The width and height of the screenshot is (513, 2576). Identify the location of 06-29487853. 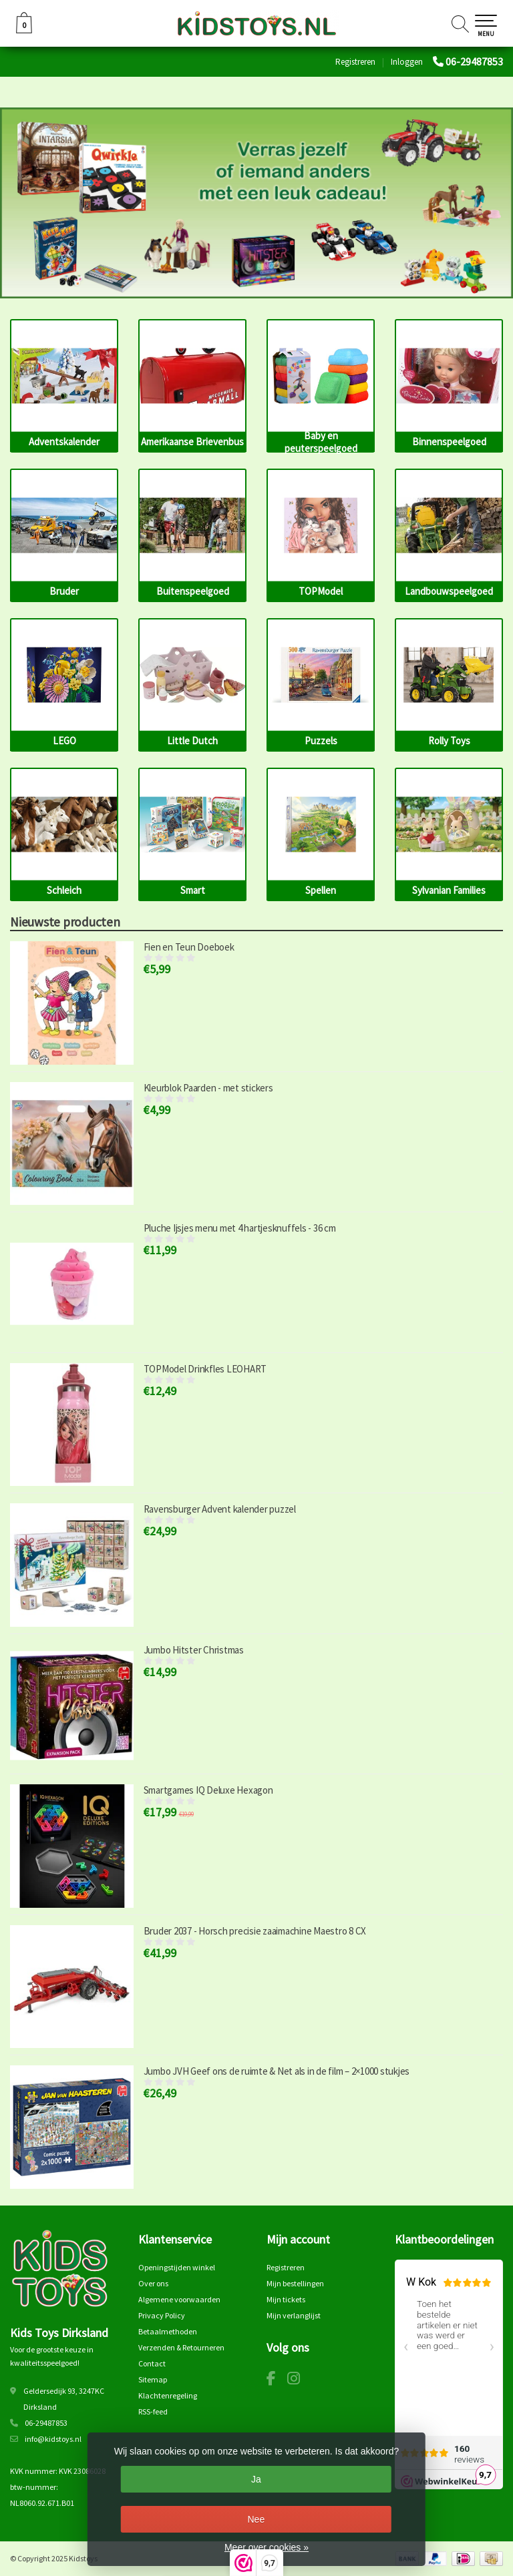
(474, 61).